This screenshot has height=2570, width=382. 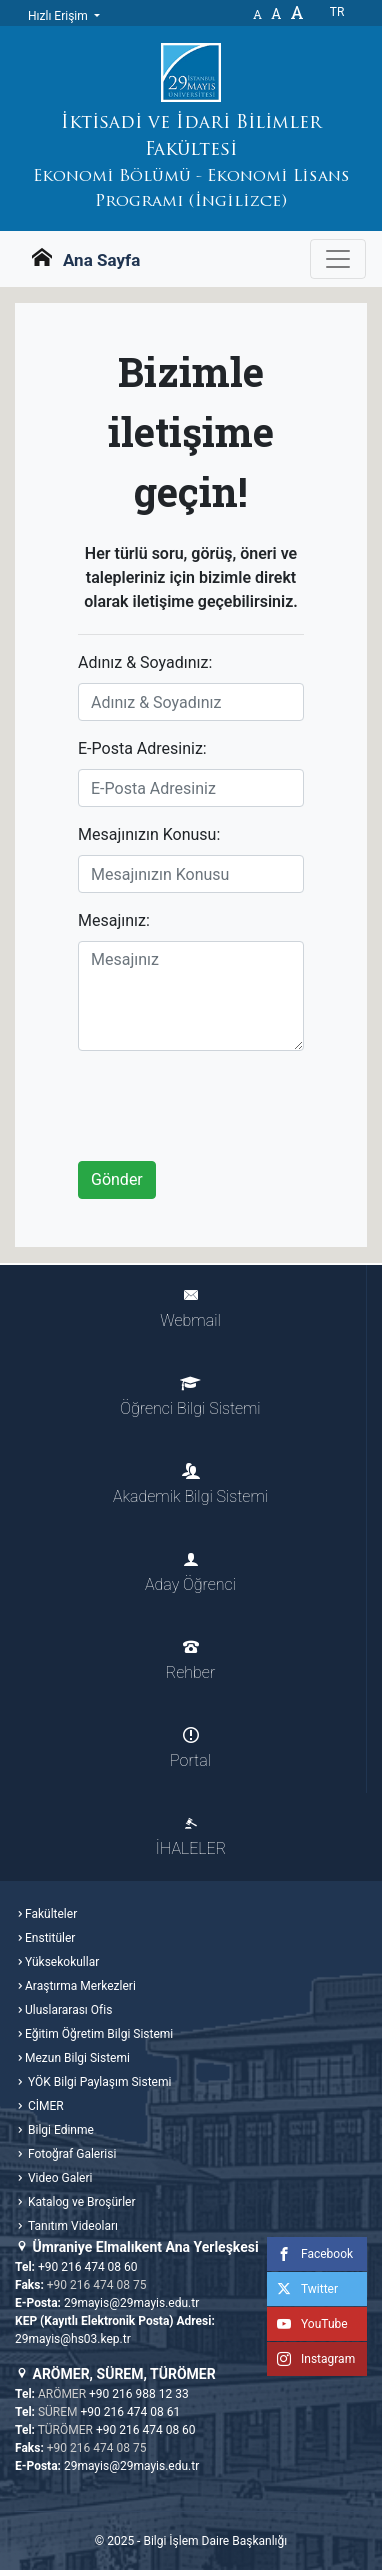 I want to click on Mesajınız:, so click(x=114, y=920).